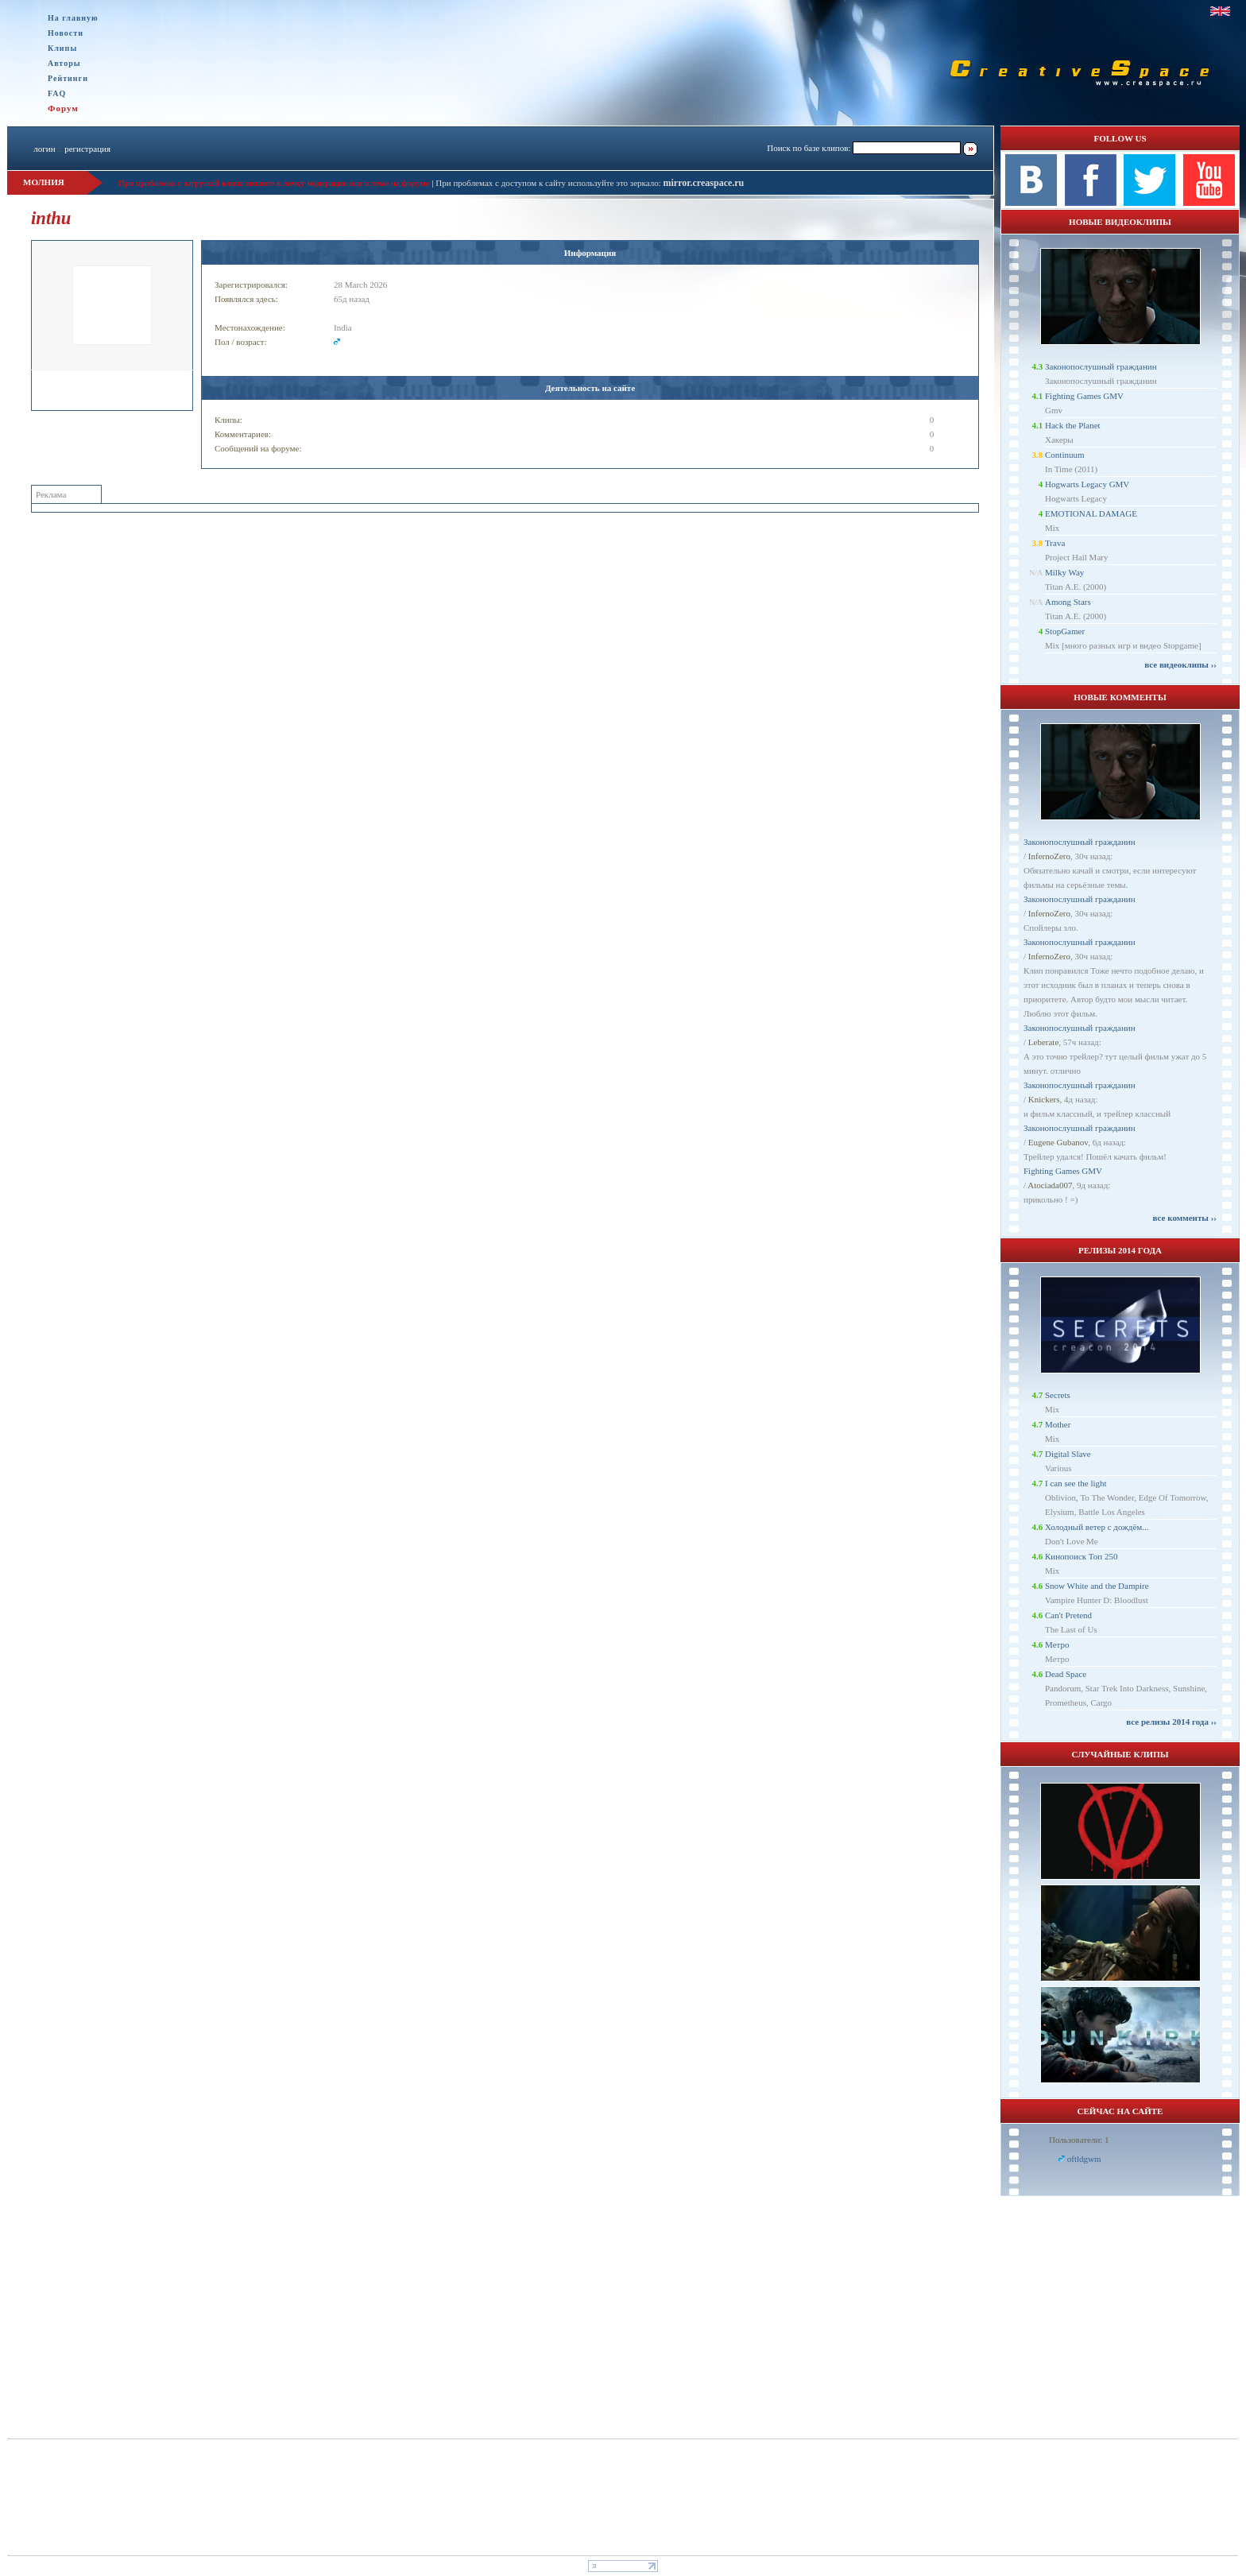 The height and width of the screenshot is (2576, 1246). What do you see at coordinates (274, 183) in the screenshot?
I see `При проблемах с загрузкой клипа пишите в личку модерации или в теме на форуме` at bounding box center [274, 183].